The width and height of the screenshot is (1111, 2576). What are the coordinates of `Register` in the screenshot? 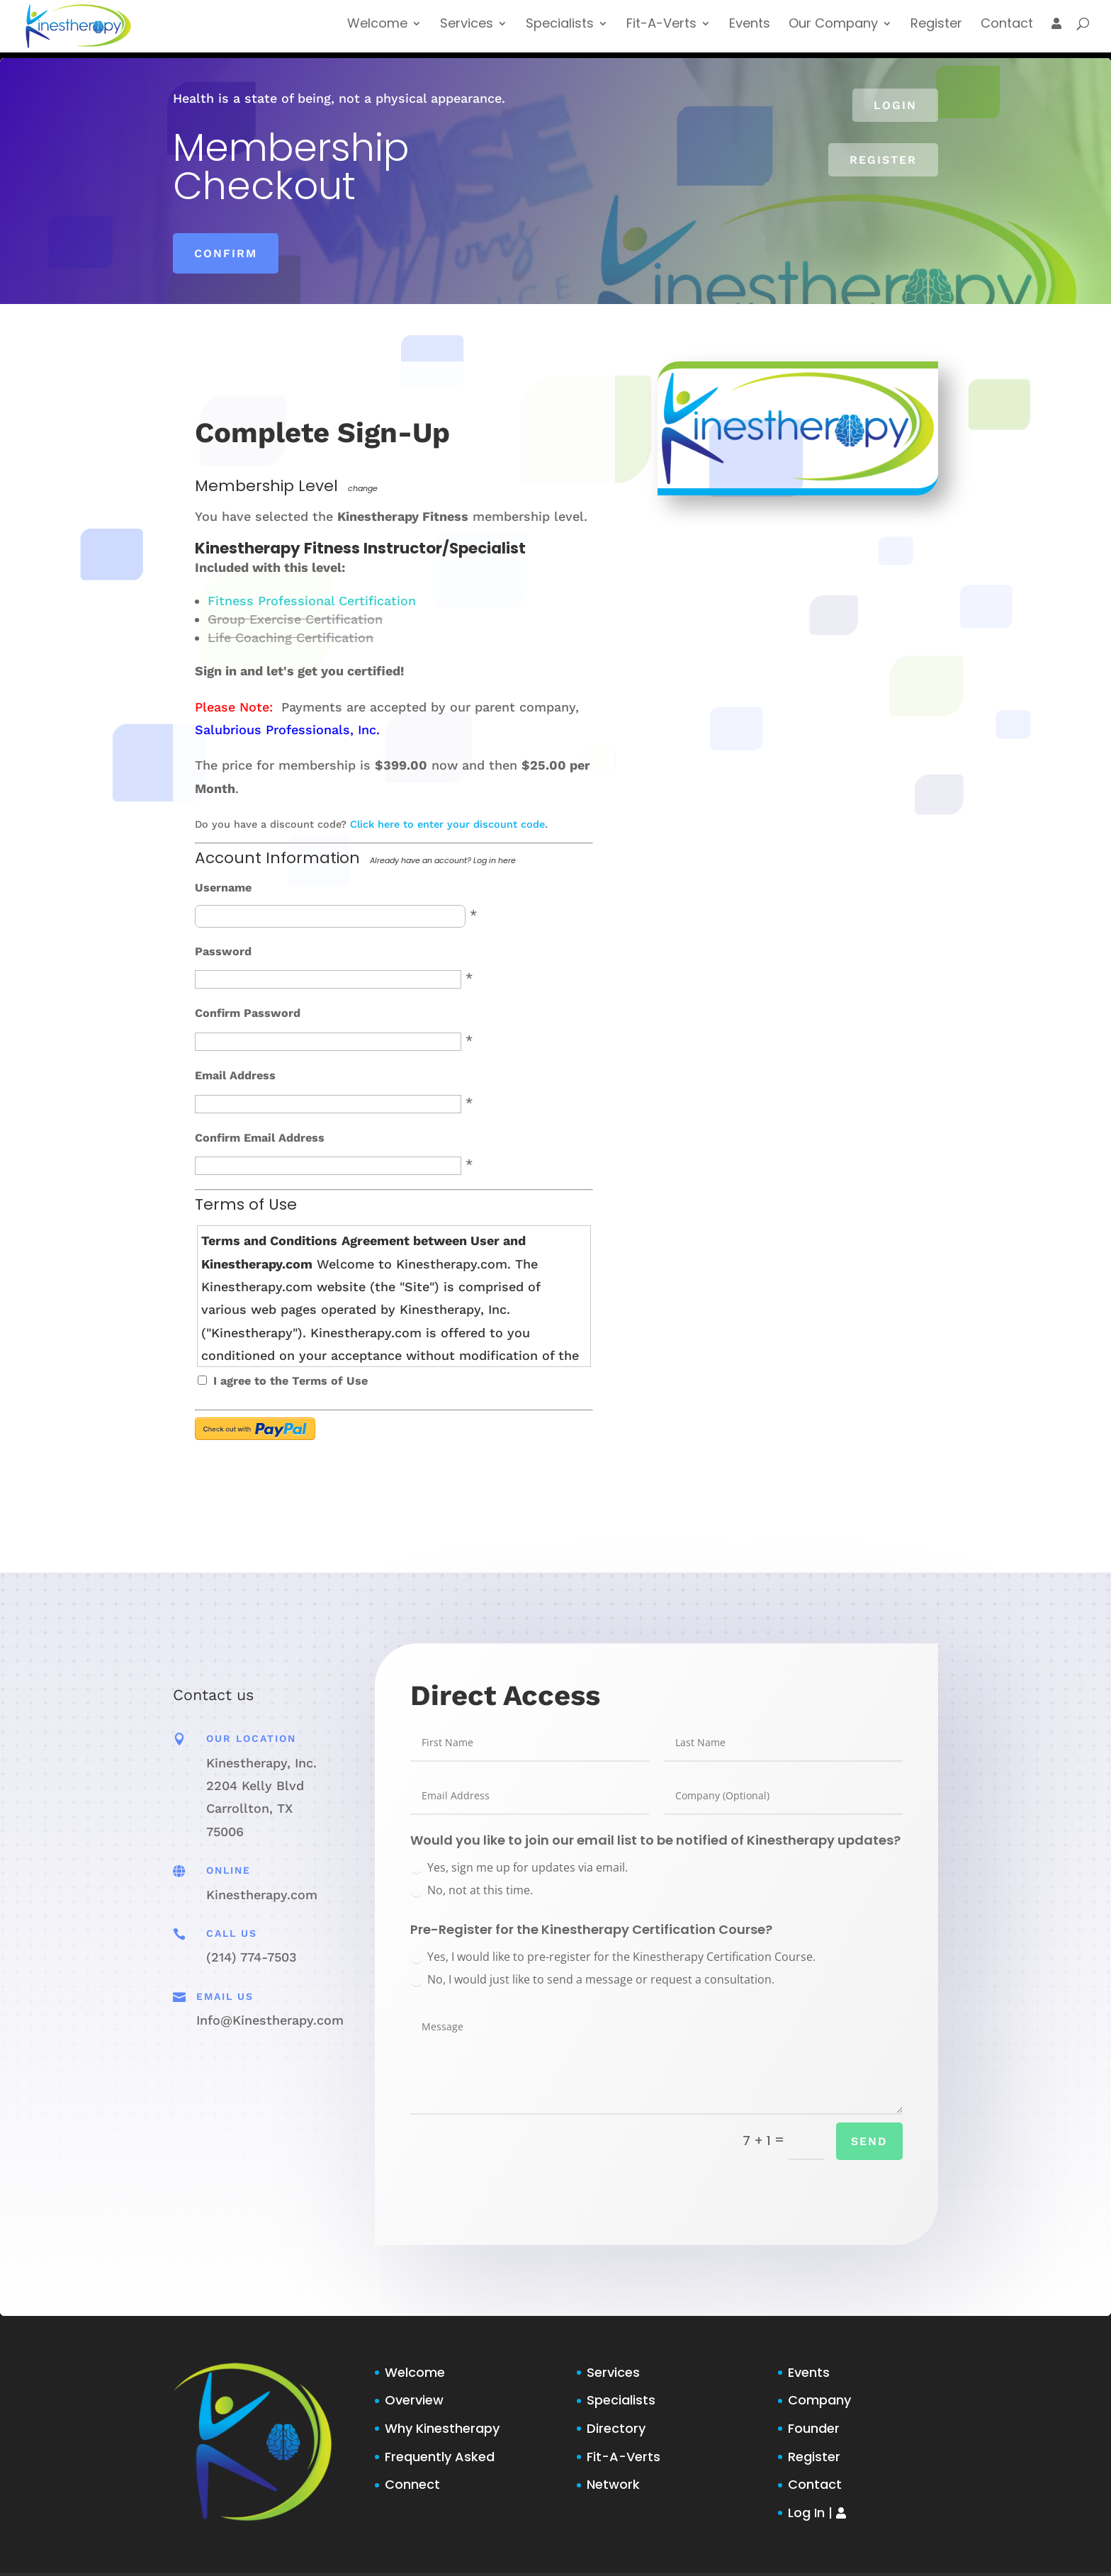 It's located at (932, 31).